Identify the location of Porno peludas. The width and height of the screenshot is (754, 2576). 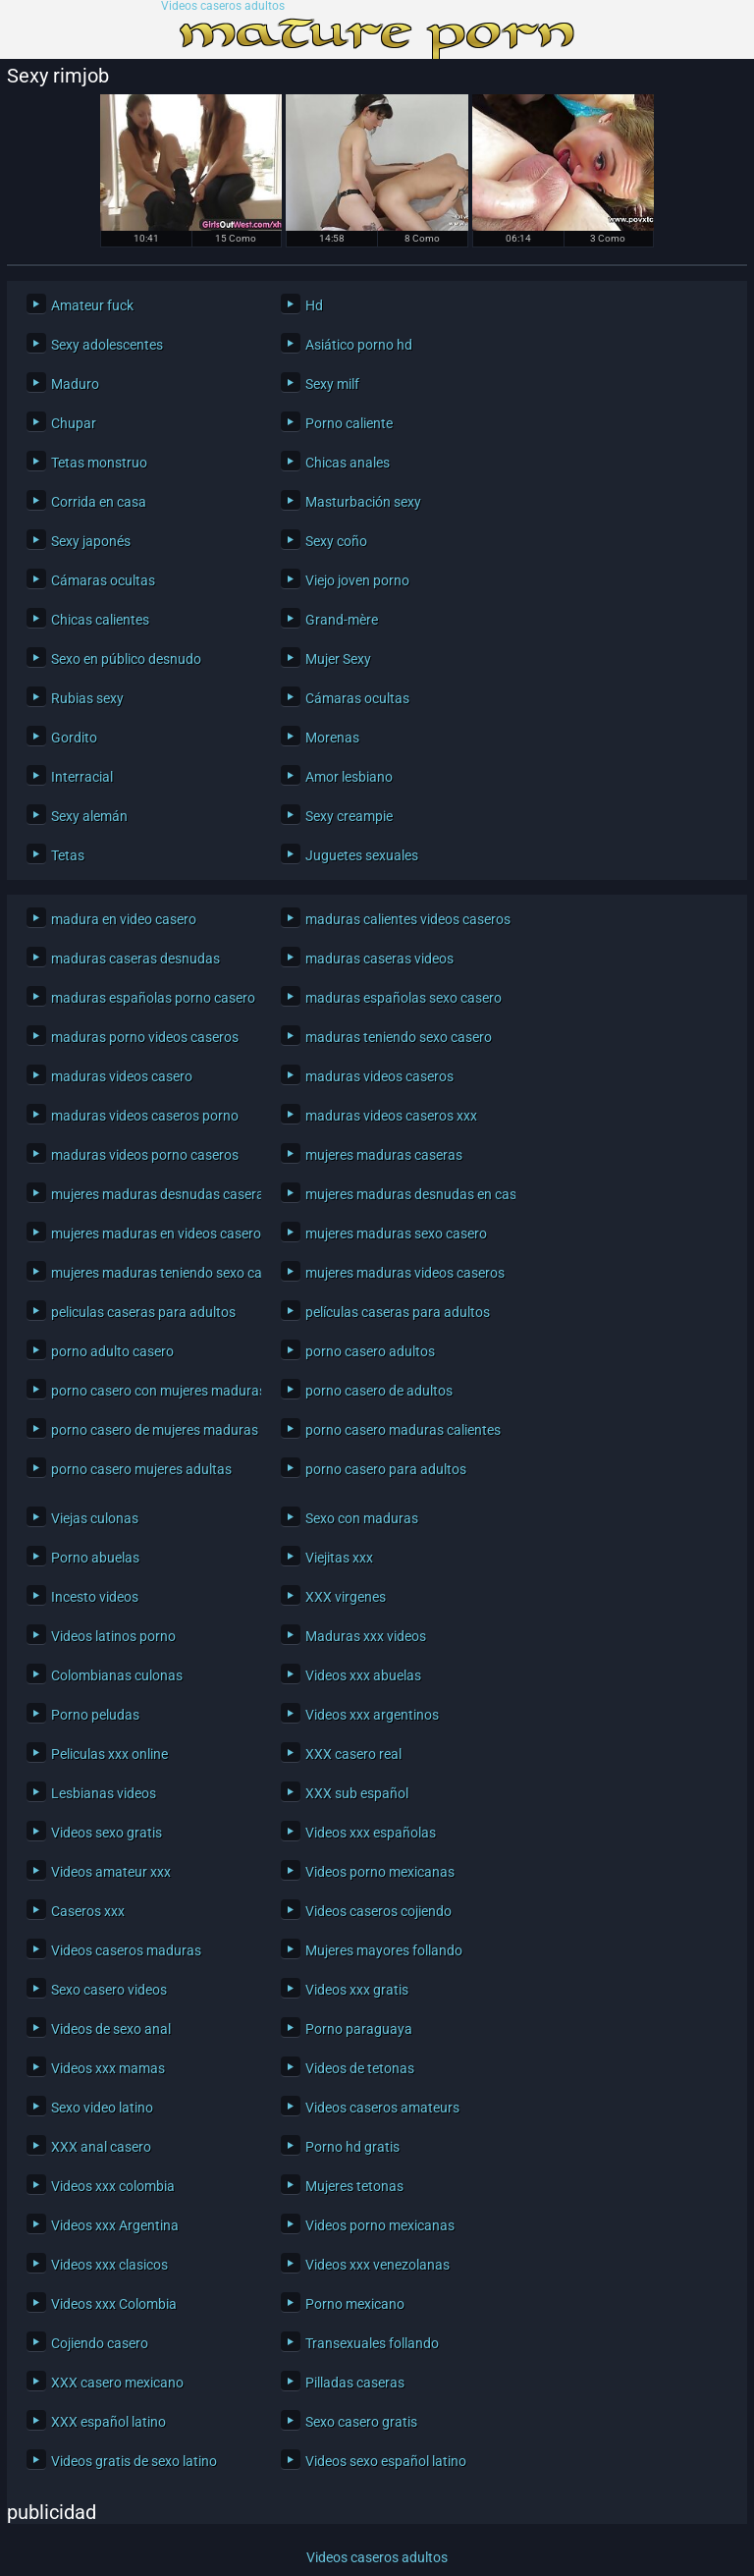
(95, 1715).